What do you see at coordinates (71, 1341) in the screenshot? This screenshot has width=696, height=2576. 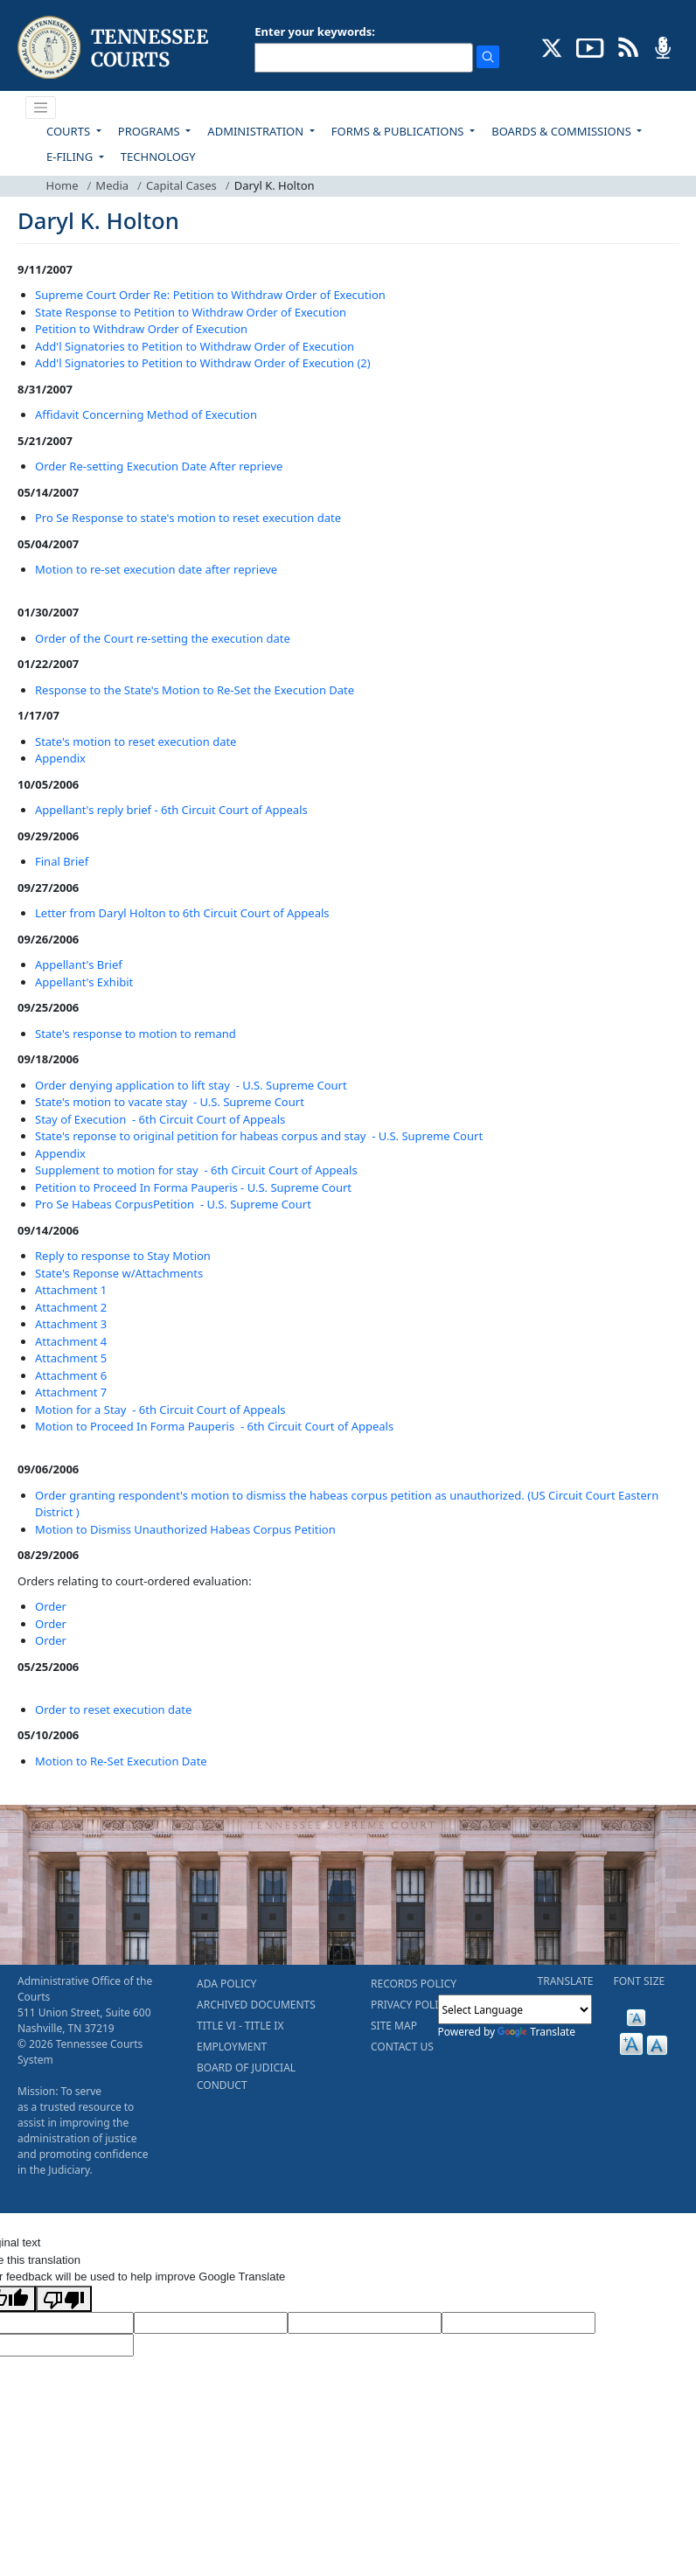 I see `Attachment 4` at bounding box center [71, 1341].